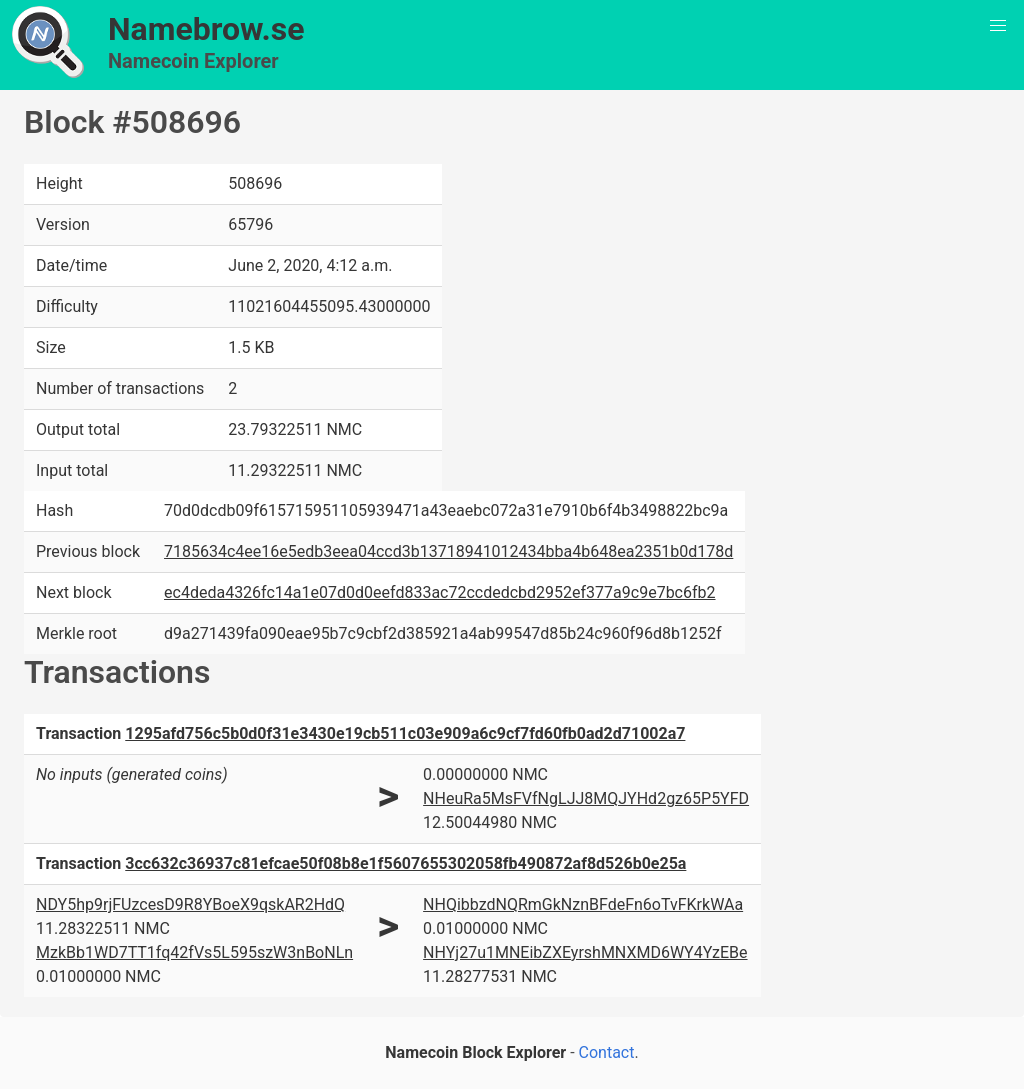 This screenshot has width=1024, height=1089. Describe the element at coordinates (405, 733) in the screenshot. I see `1295afd756c5b0d0f31e3430e19cb511c03e909a6c9cf7fd60fb0ad2d71002a7` at that location.